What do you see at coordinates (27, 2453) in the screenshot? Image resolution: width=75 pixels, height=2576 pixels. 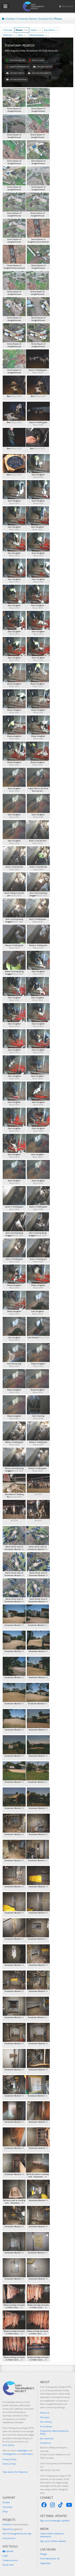 I see `take action` at bounding box center [27, 2453].